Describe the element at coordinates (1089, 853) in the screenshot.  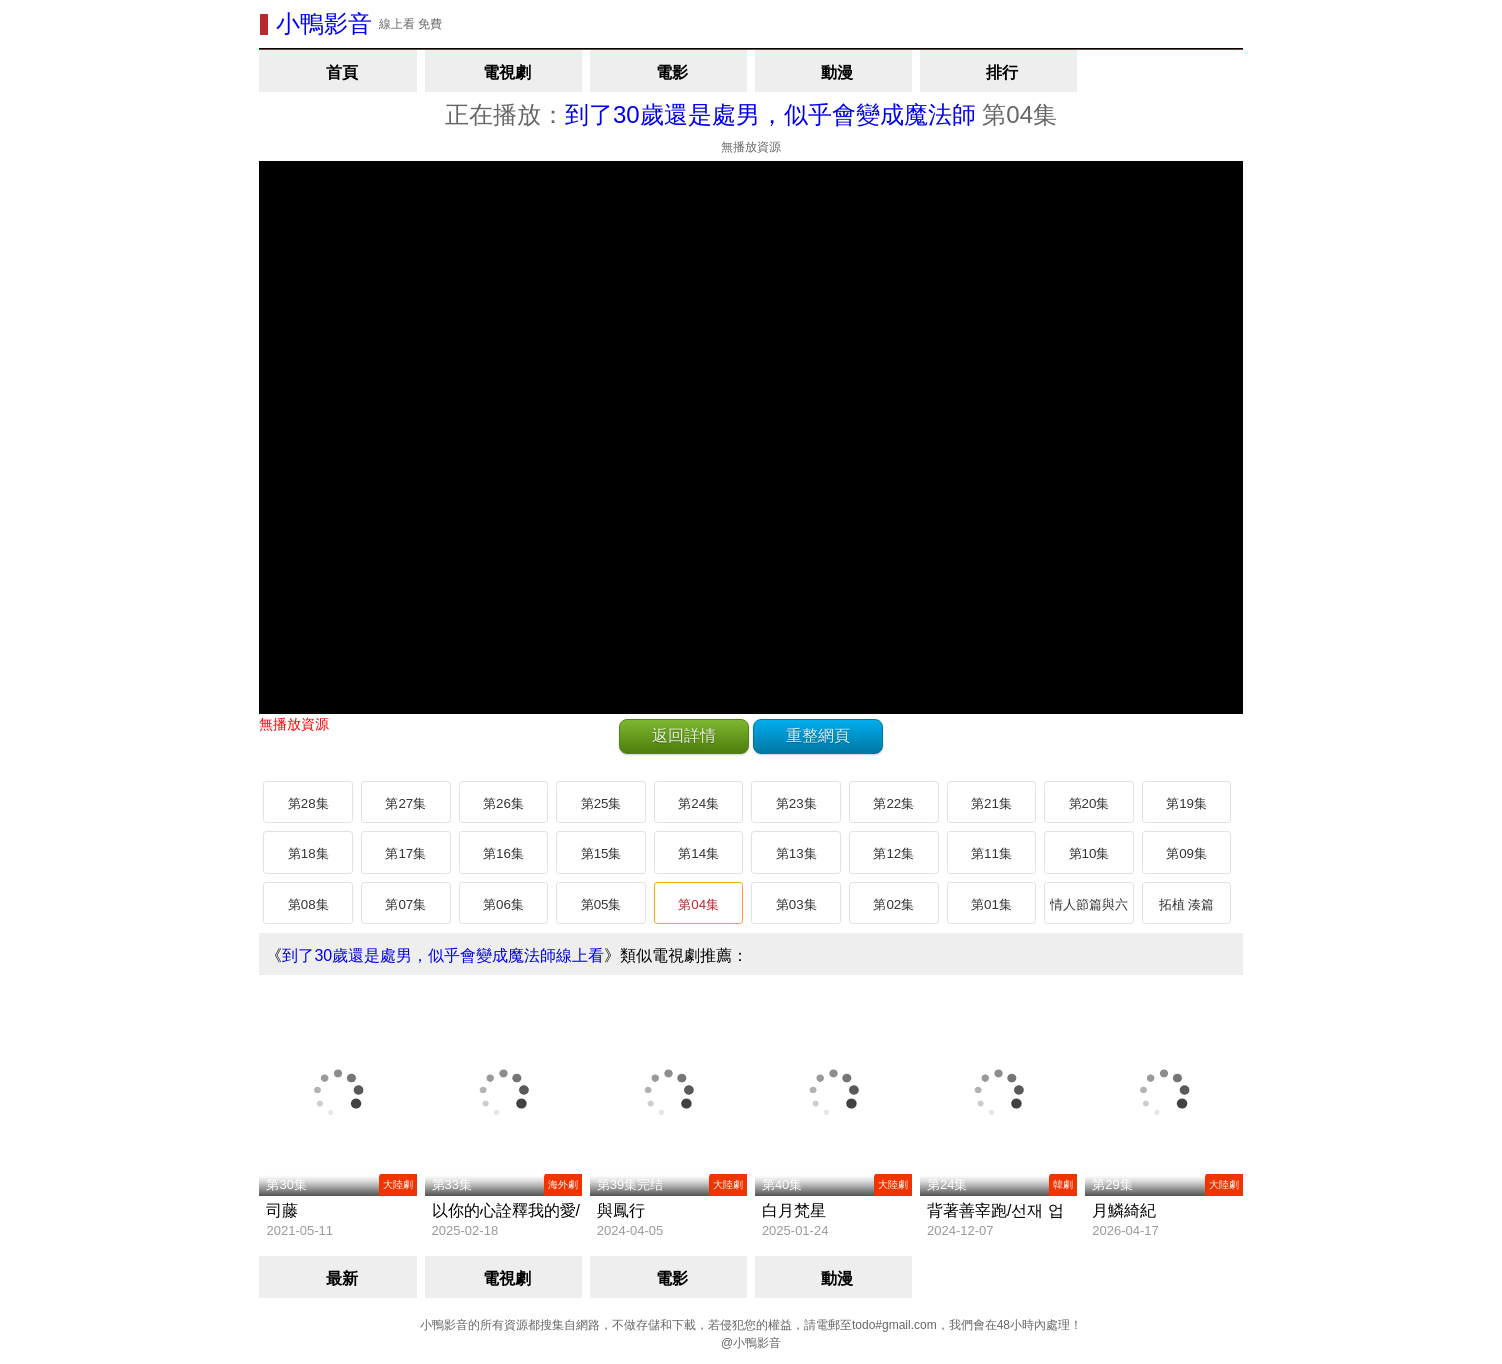
I see `第10集` at that location.